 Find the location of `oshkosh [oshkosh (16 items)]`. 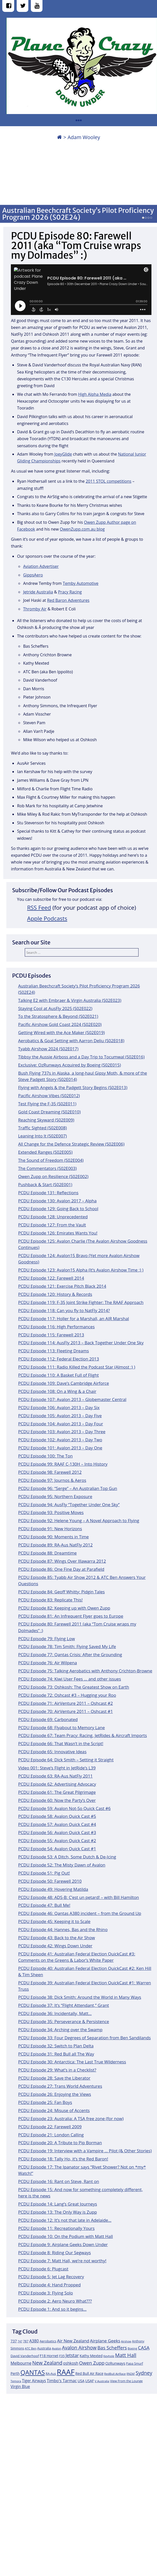

oshkosh [oshkosh (16 items)] is located at coordinates (70, 2363).